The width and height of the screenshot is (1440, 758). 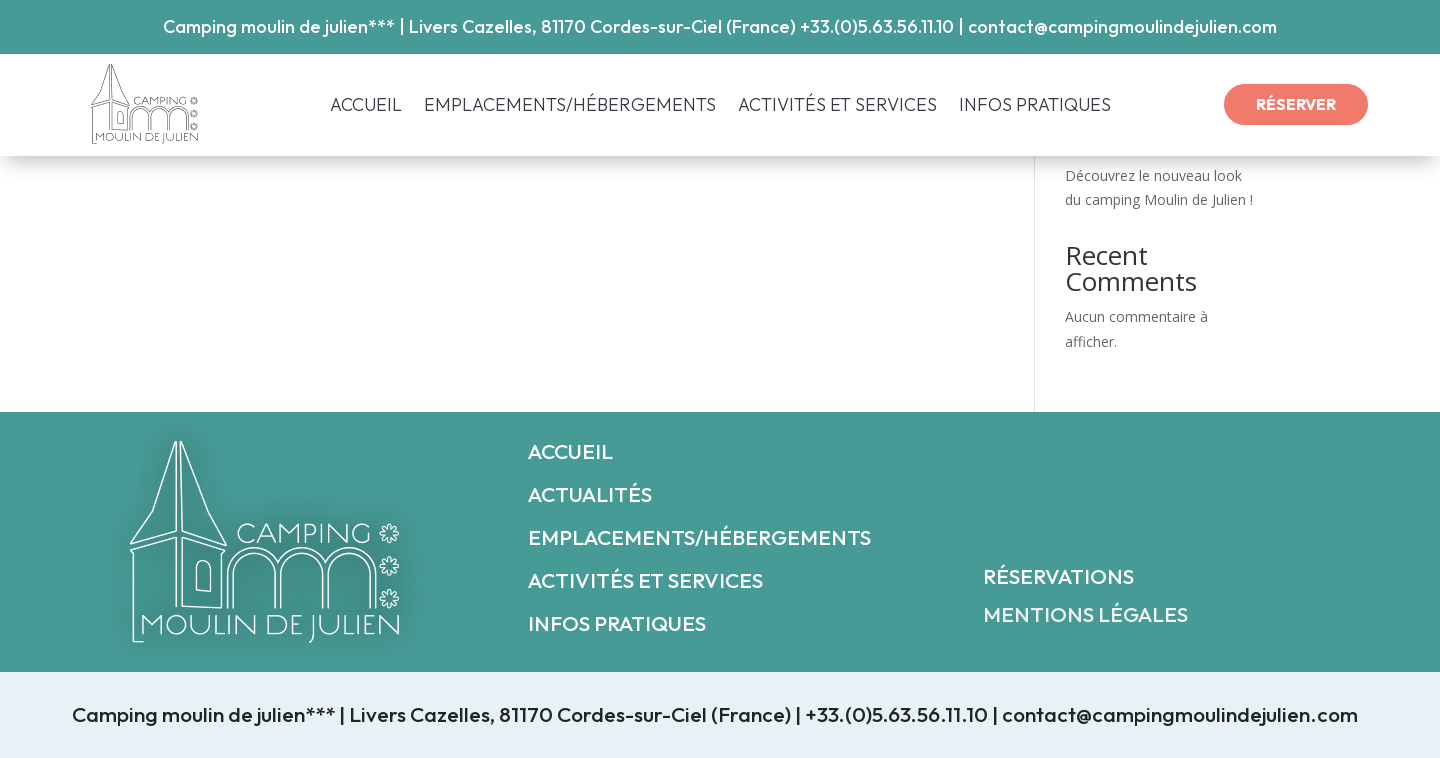 What do you see at coordinates (1058, 576) in the screenshot?
I see `RÉSERVATIONS` at bounding box center [1058, 576].